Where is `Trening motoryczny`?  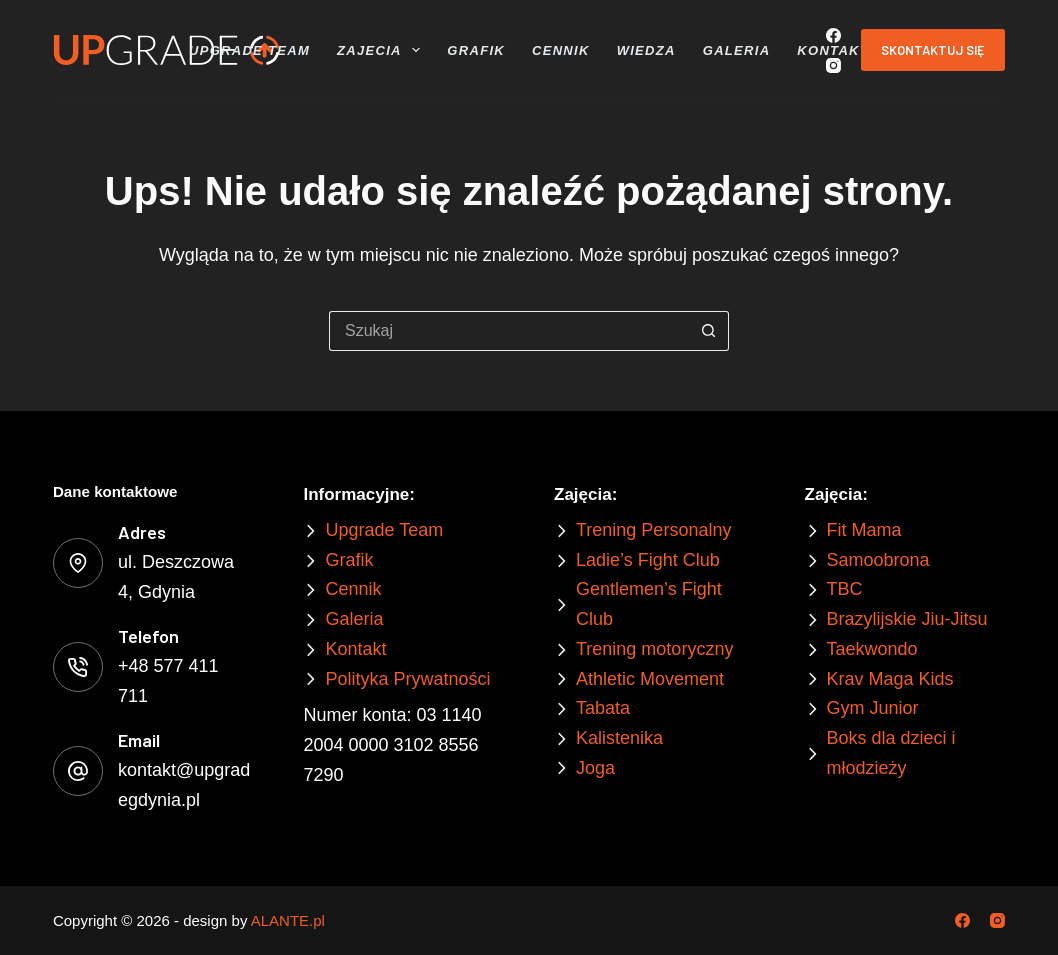 Trening motoryczny is located at coordinates (654, 649).